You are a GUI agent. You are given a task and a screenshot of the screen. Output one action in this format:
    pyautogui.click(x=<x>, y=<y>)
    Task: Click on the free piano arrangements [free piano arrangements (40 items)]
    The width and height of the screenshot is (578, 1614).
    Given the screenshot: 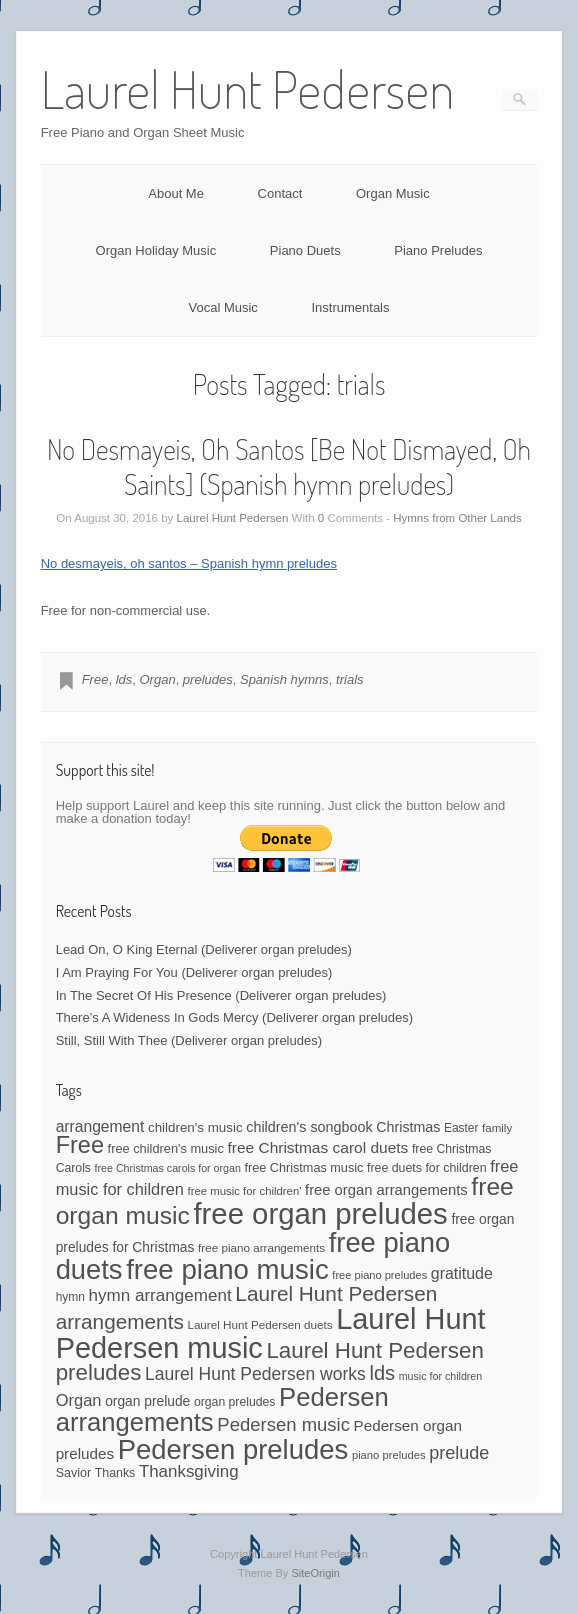 What is the action you would take?
    pyautogui.click(x=261, y=1247)
    